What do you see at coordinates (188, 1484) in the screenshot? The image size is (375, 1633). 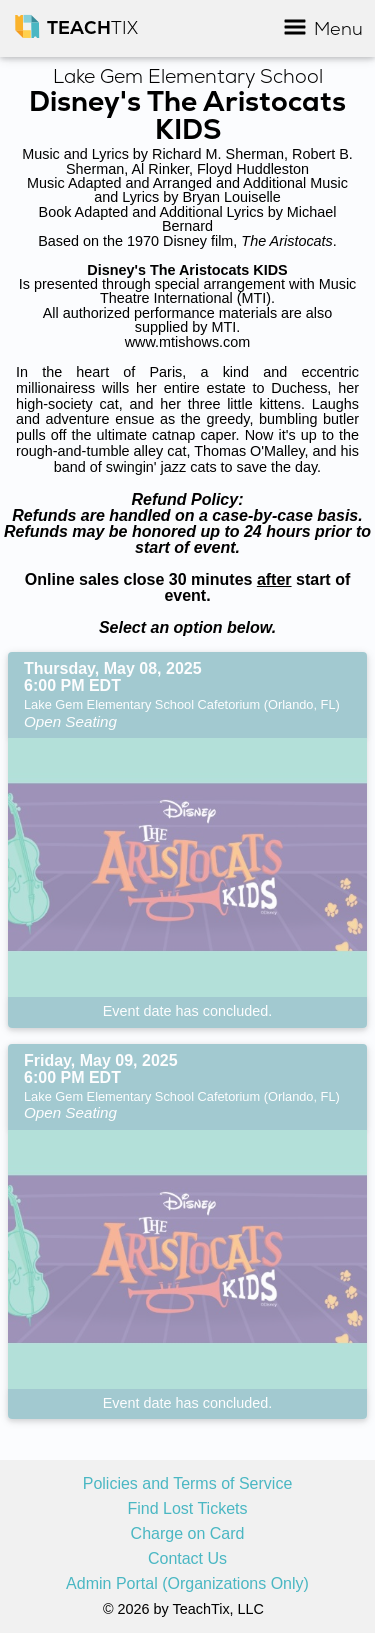 I see `Policies and Terms of Service` at bounding box center [188, 1484].